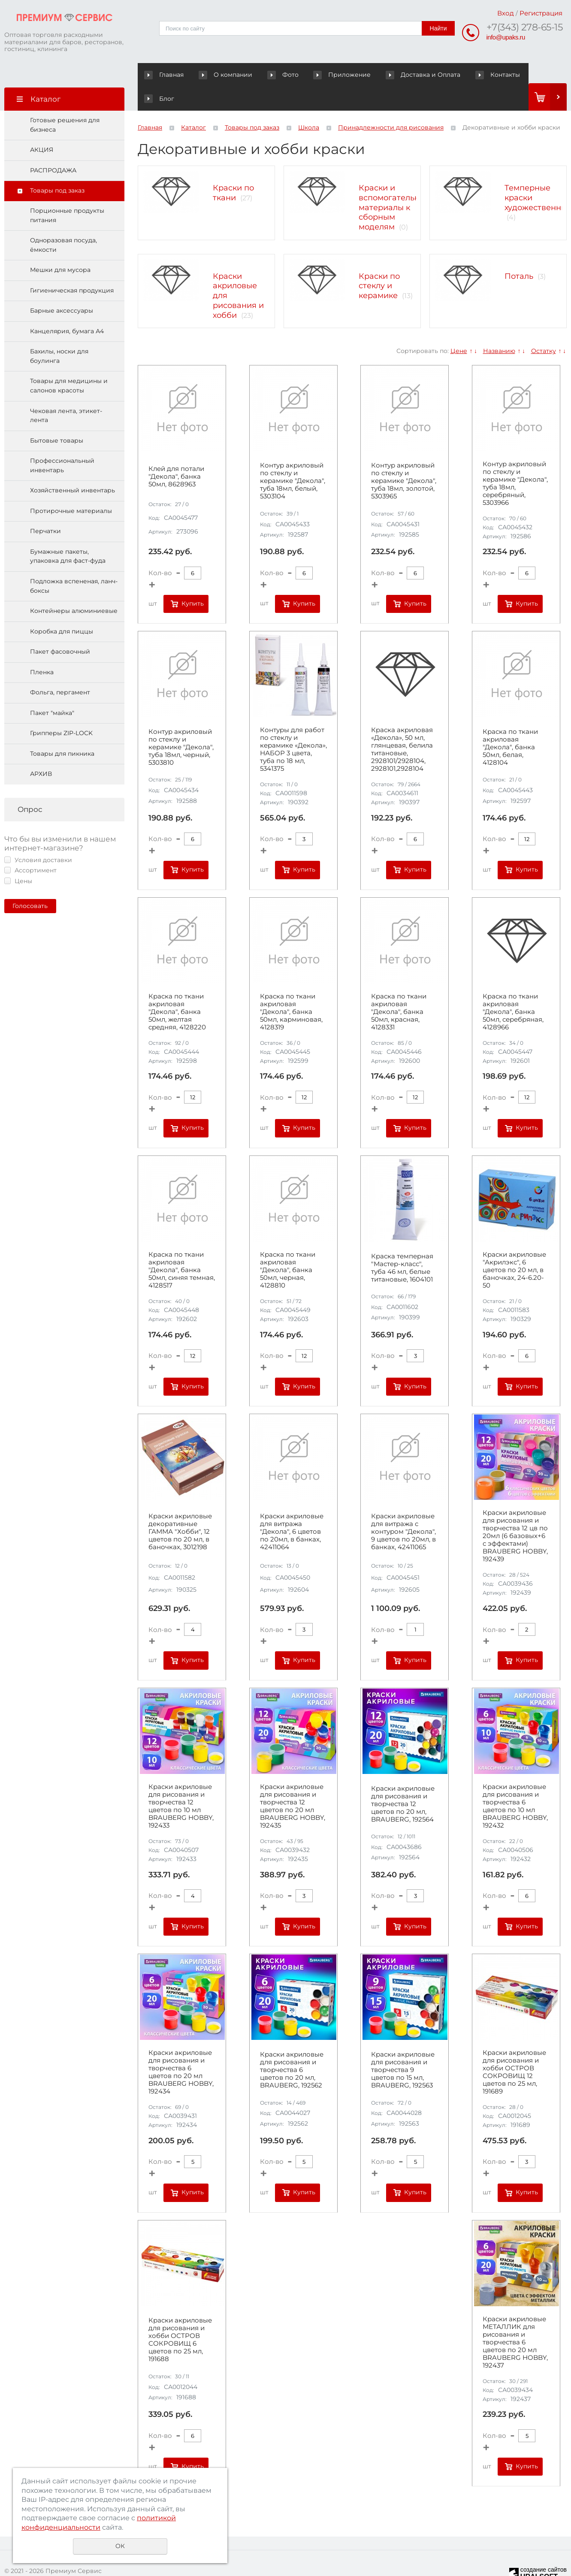 The height and width of the screenshot is (2576, 571). Describe the element at coordinates (65, 101) in the screenshot. I see `Готовые решения для бизнеса` at that location.